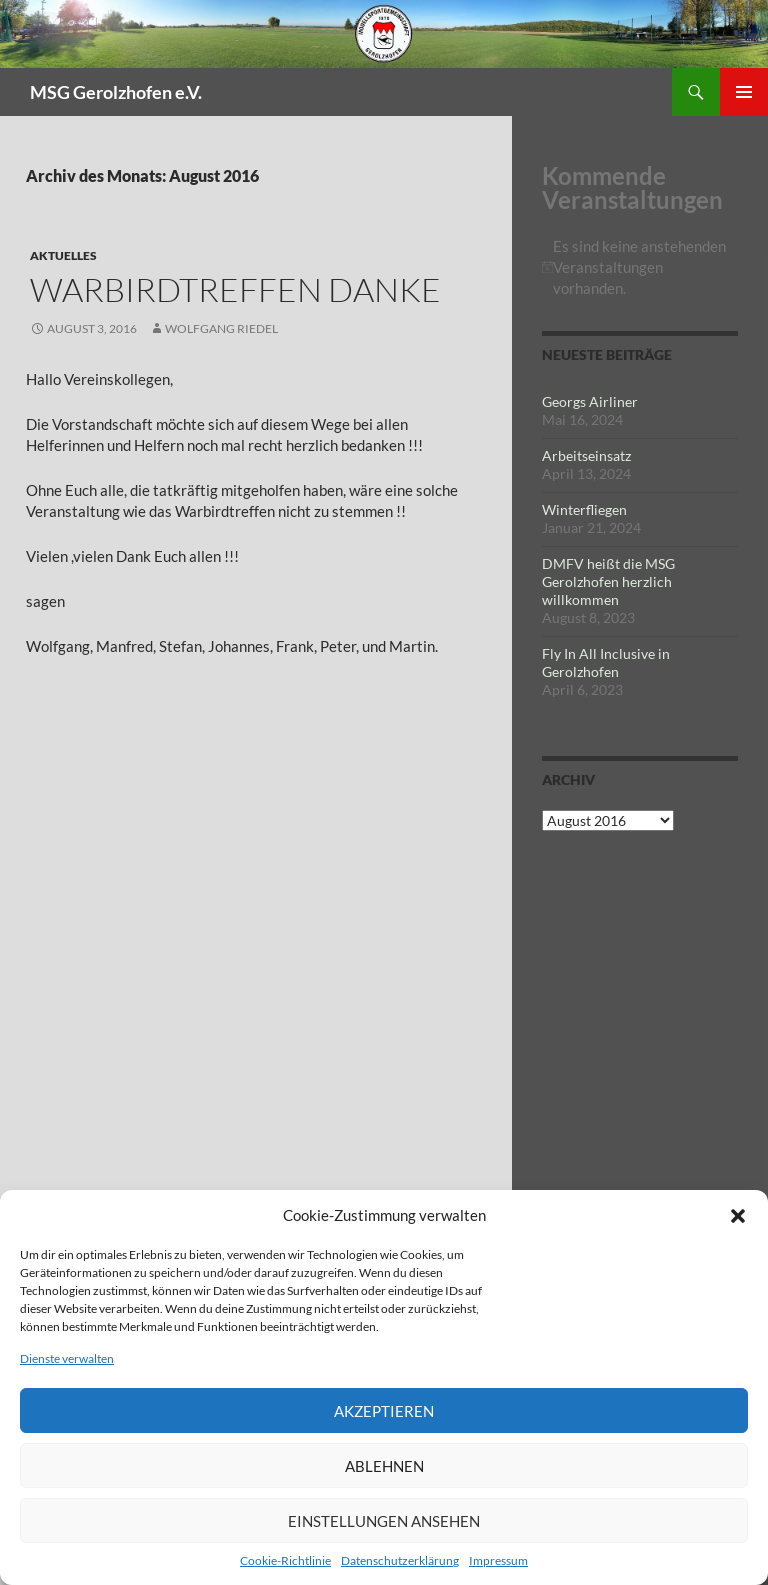  Describe the element at coordinates (384, 1521) in the screenshot. I see `Einstellungen ansehen` at that location.